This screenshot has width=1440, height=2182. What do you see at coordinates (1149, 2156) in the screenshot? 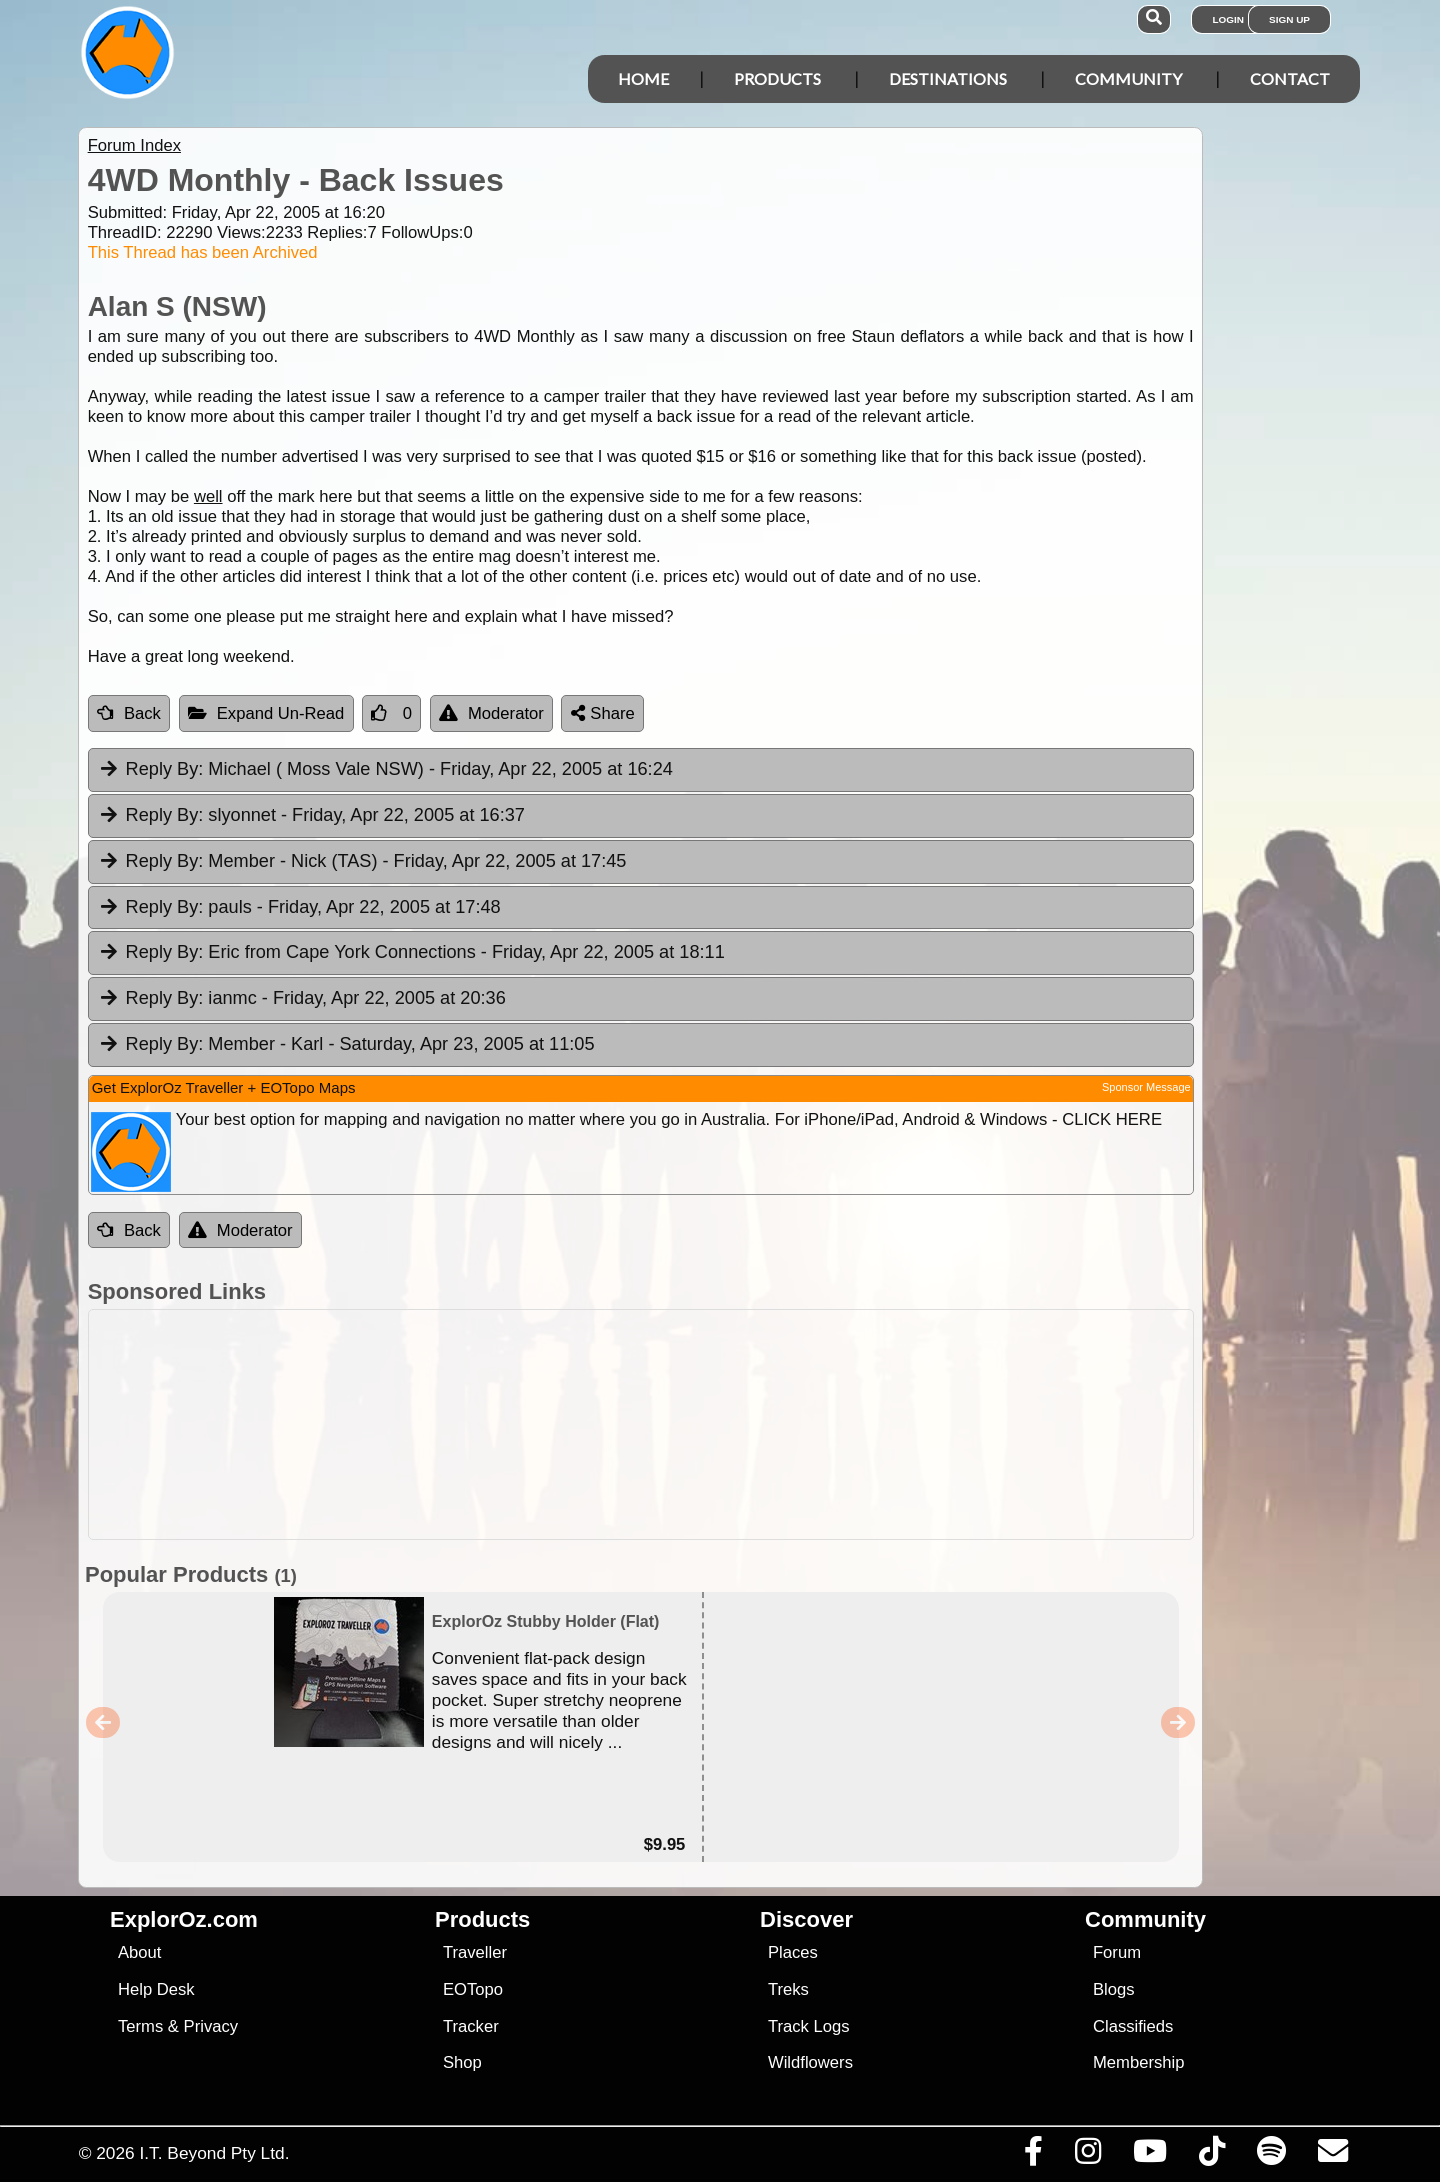
I see `[Visit our Youtube Channel]` at bounding box center [1149, 2156].